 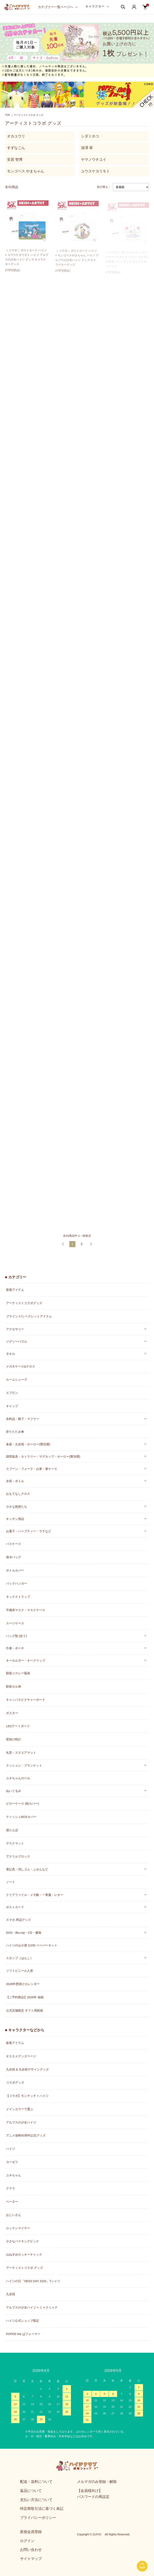 I want to click on 筆記具・消しゴム・ふせんなど, so click(x=27, y=1869).